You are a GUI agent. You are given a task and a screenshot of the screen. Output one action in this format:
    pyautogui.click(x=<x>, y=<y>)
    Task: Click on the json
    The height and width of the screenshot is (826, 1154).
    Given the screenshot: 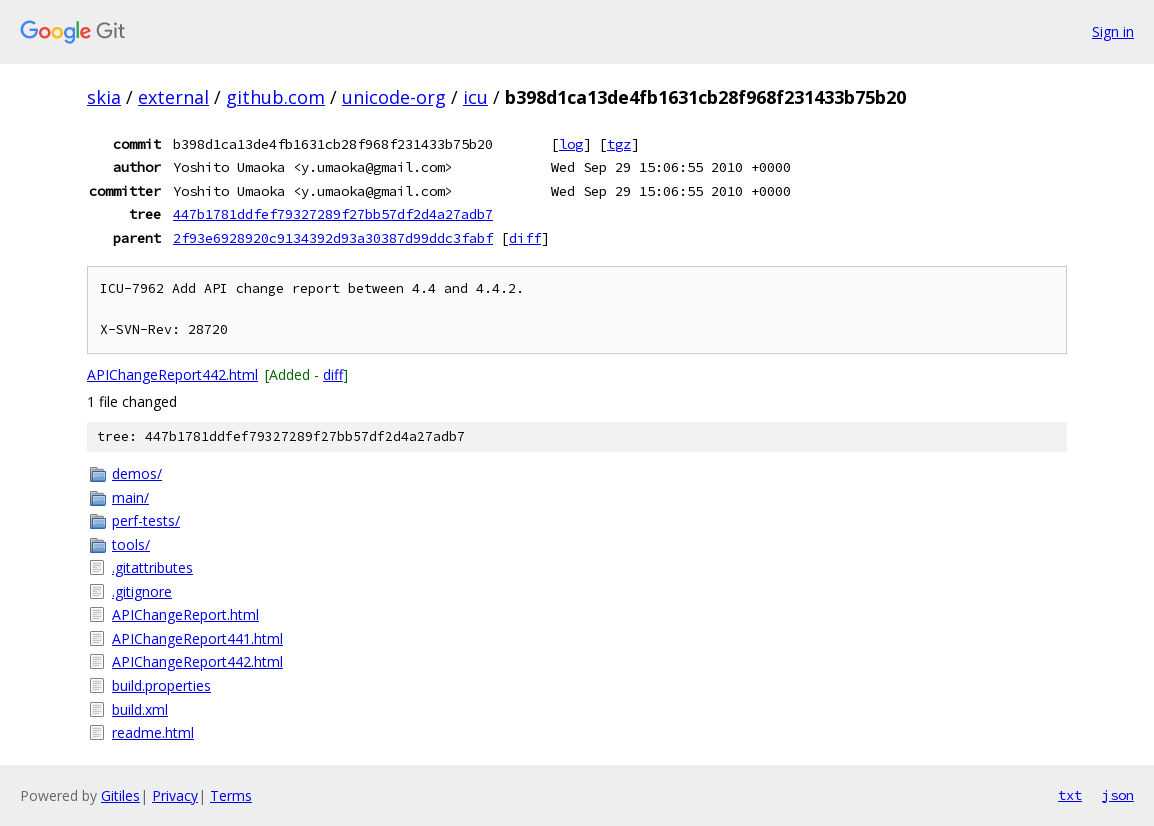 What is the action you would take?
    pyautogui.click(x=1118, y=795)
    